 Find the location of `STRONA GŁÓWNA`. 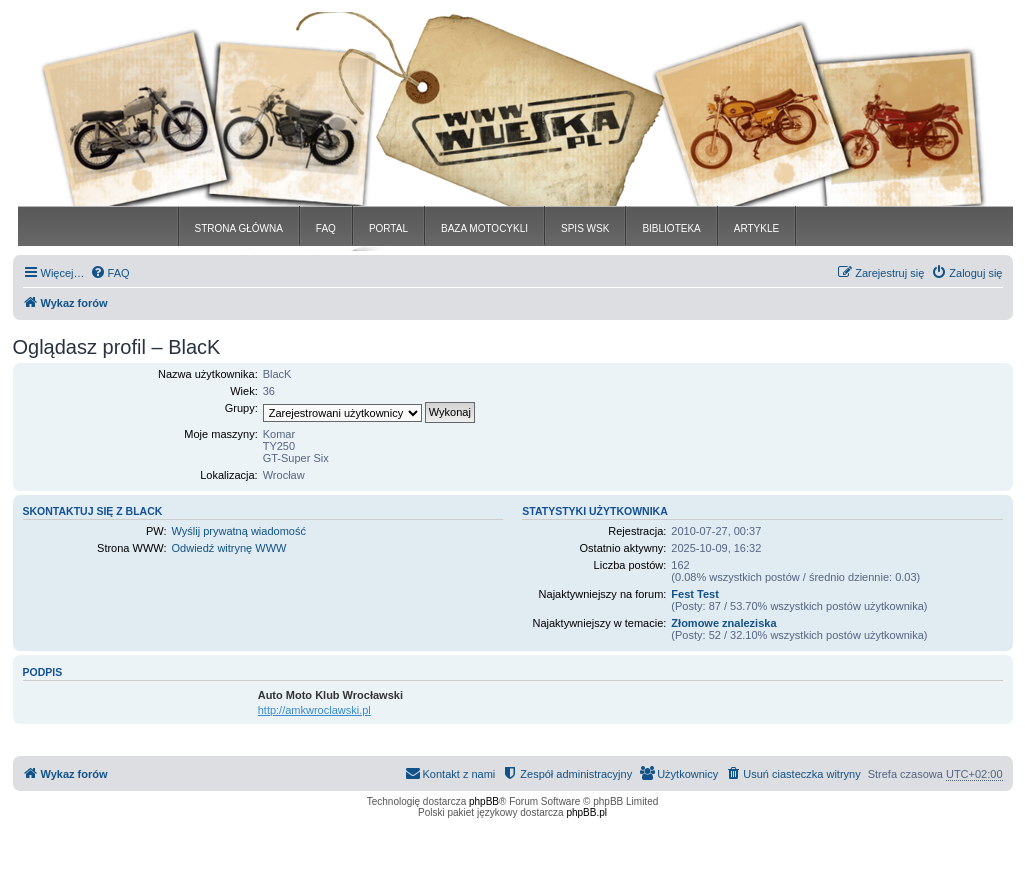

STRONA GŁÓWNA is located at coordinates (239, 228).